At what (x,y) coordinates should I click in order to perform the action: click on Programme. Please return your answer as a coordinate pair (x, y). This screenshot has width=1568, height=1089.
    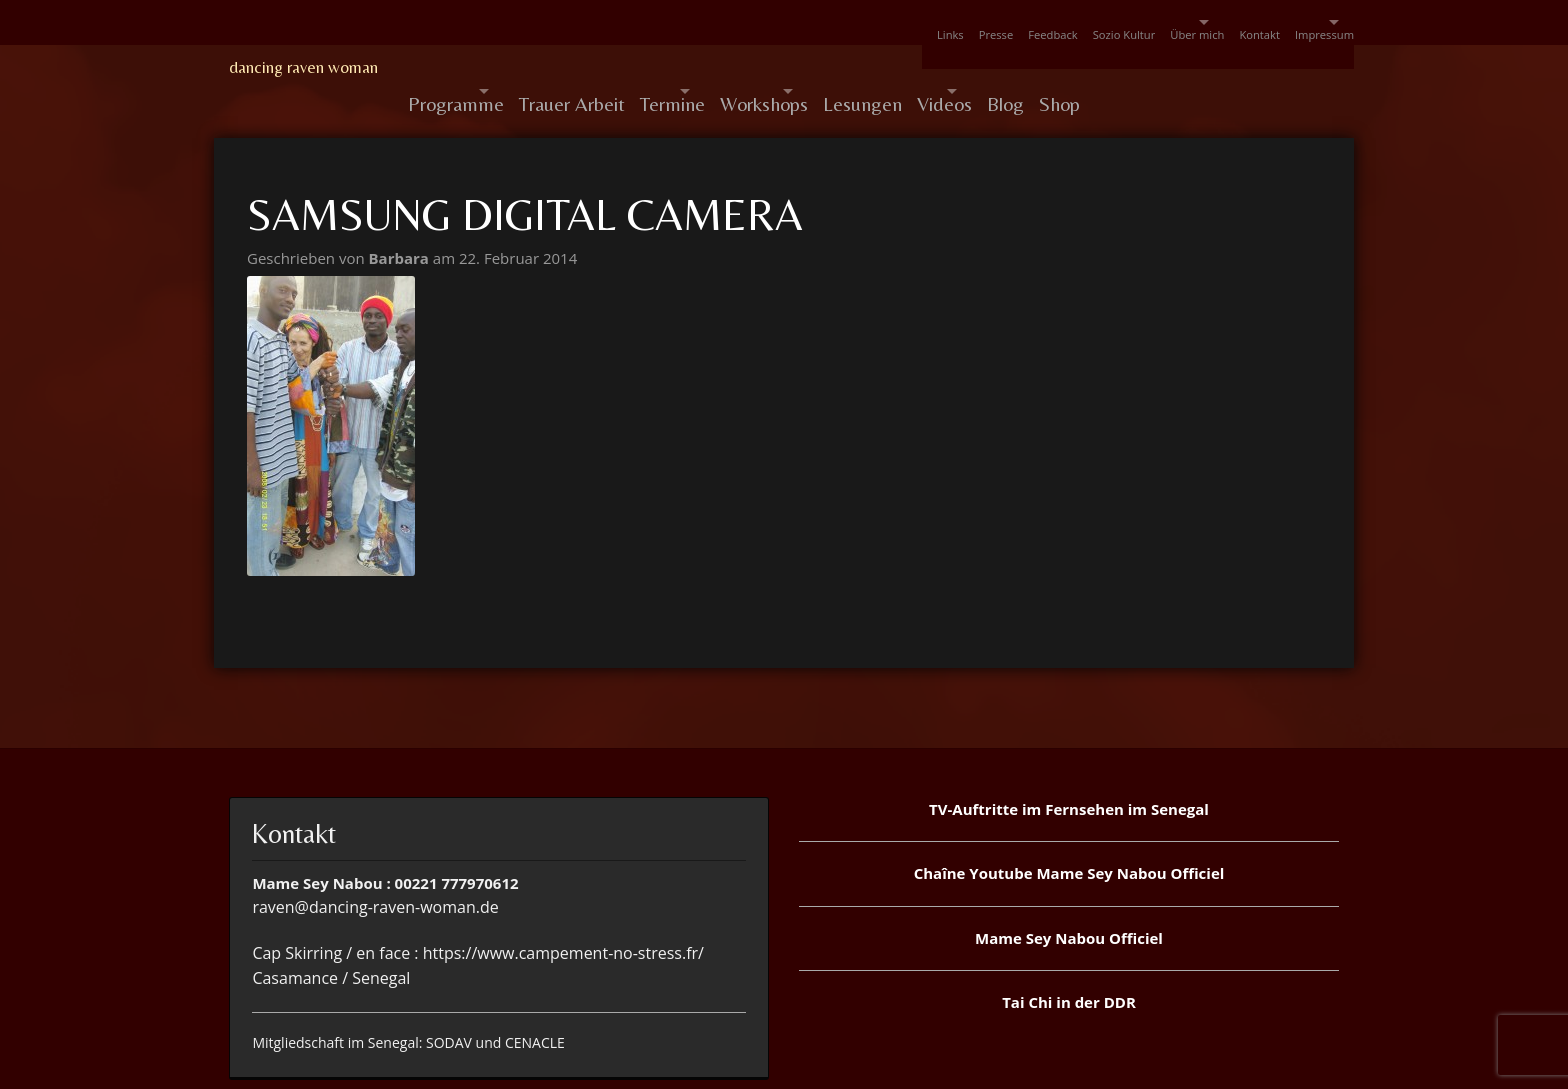
    Looking at the image, I should click on (456, 67).